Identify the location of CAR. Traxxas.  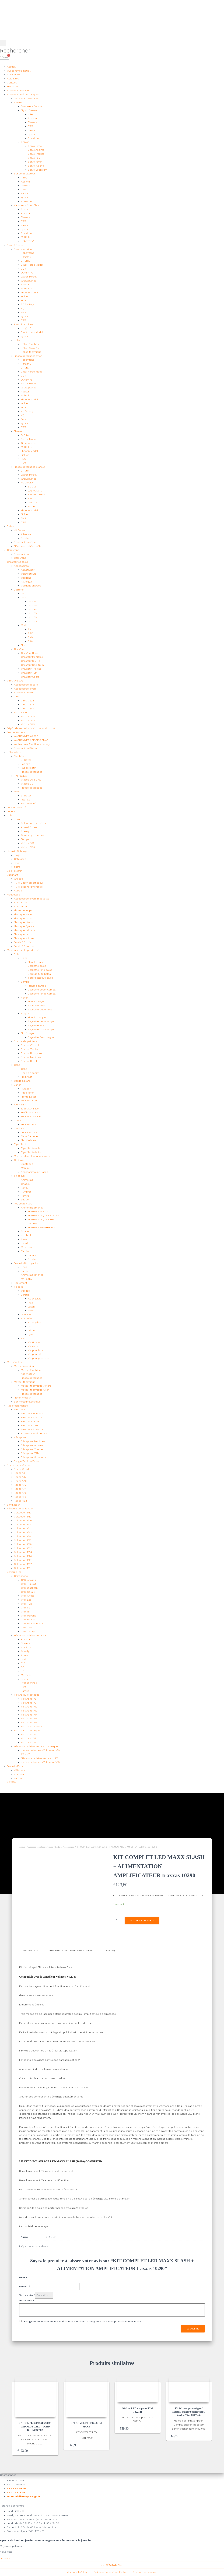
(28, 1583).